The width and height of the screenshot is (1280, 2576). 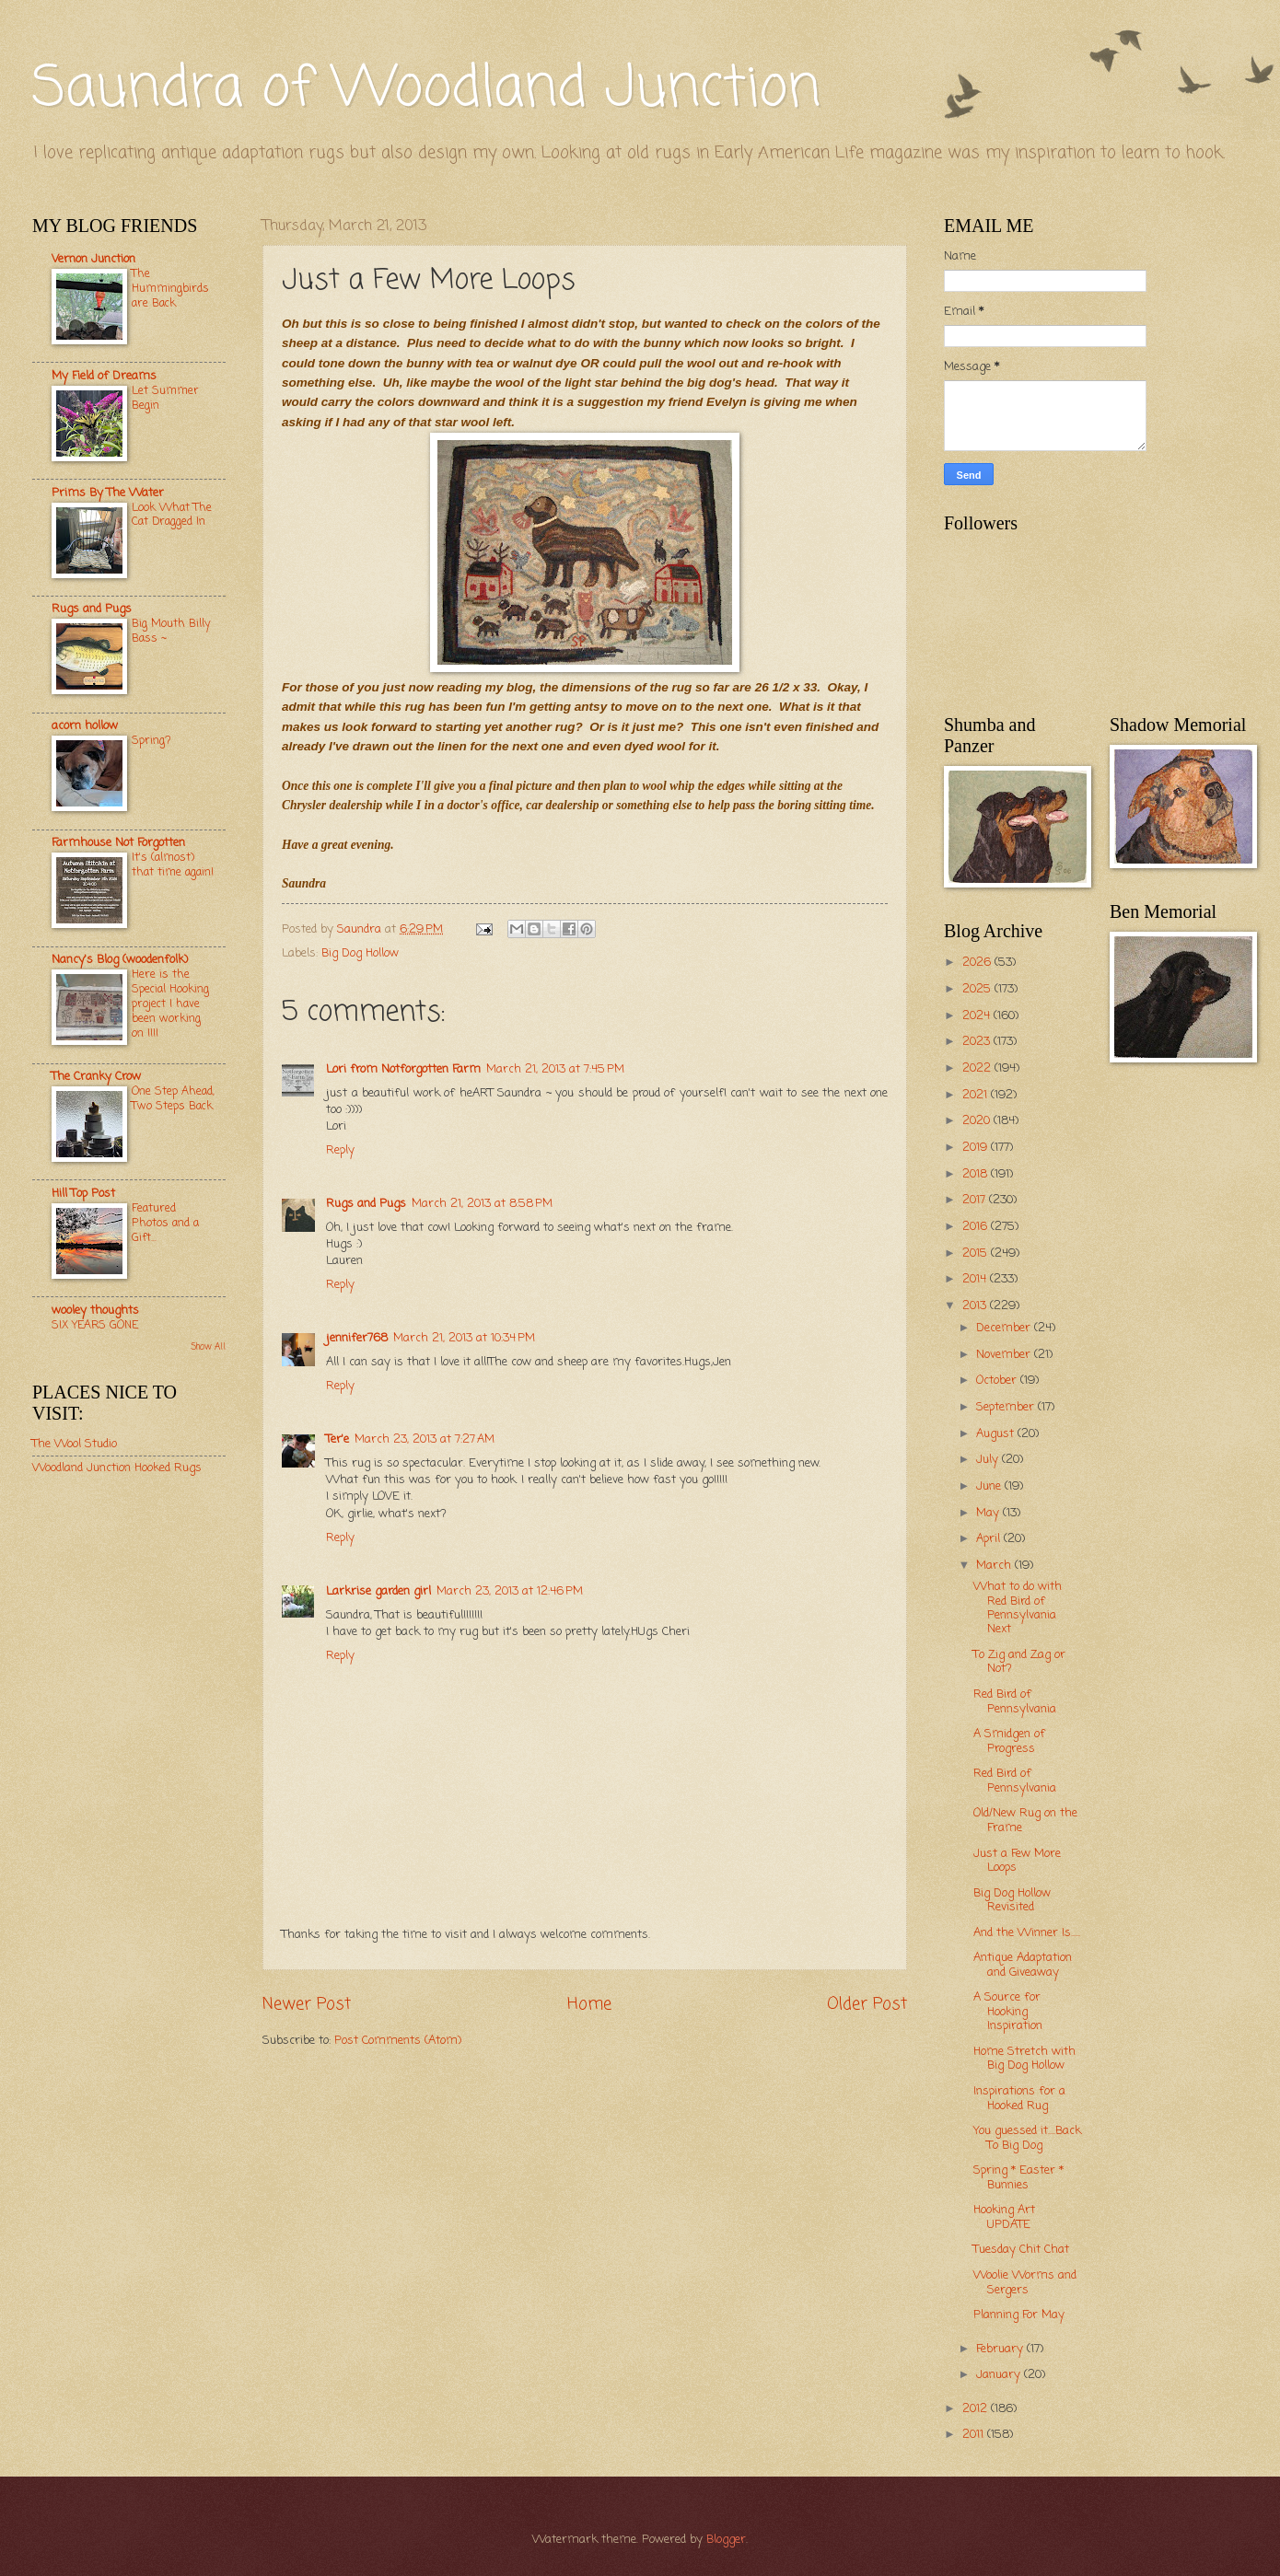 I want to click on March 21, 2013 at 7:45 PM, so click(x=555, y=1069).